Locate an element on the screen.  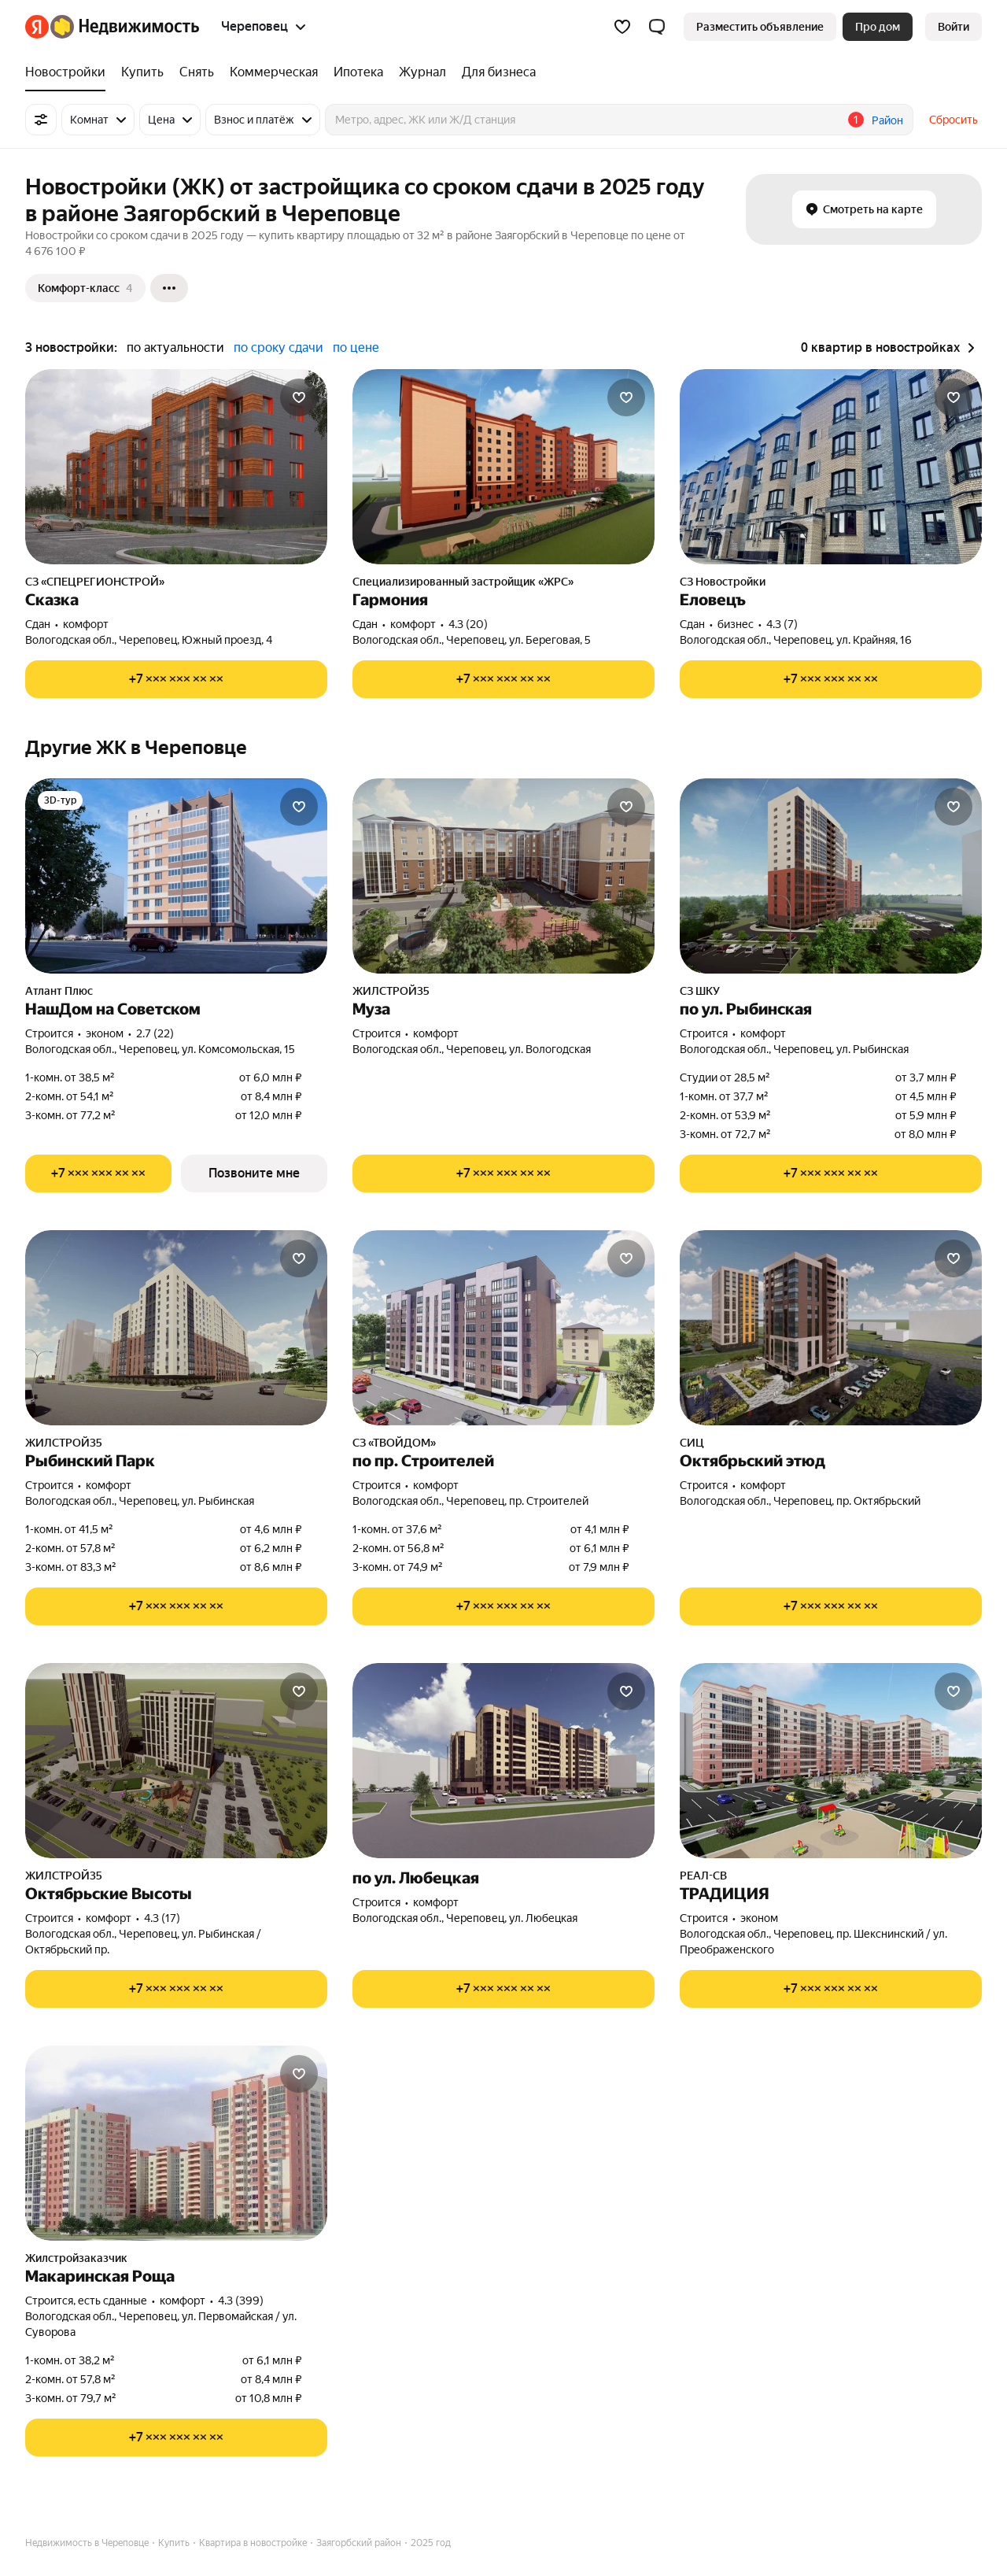
[Добавить в избранное] is located at coordinates (299, 397).